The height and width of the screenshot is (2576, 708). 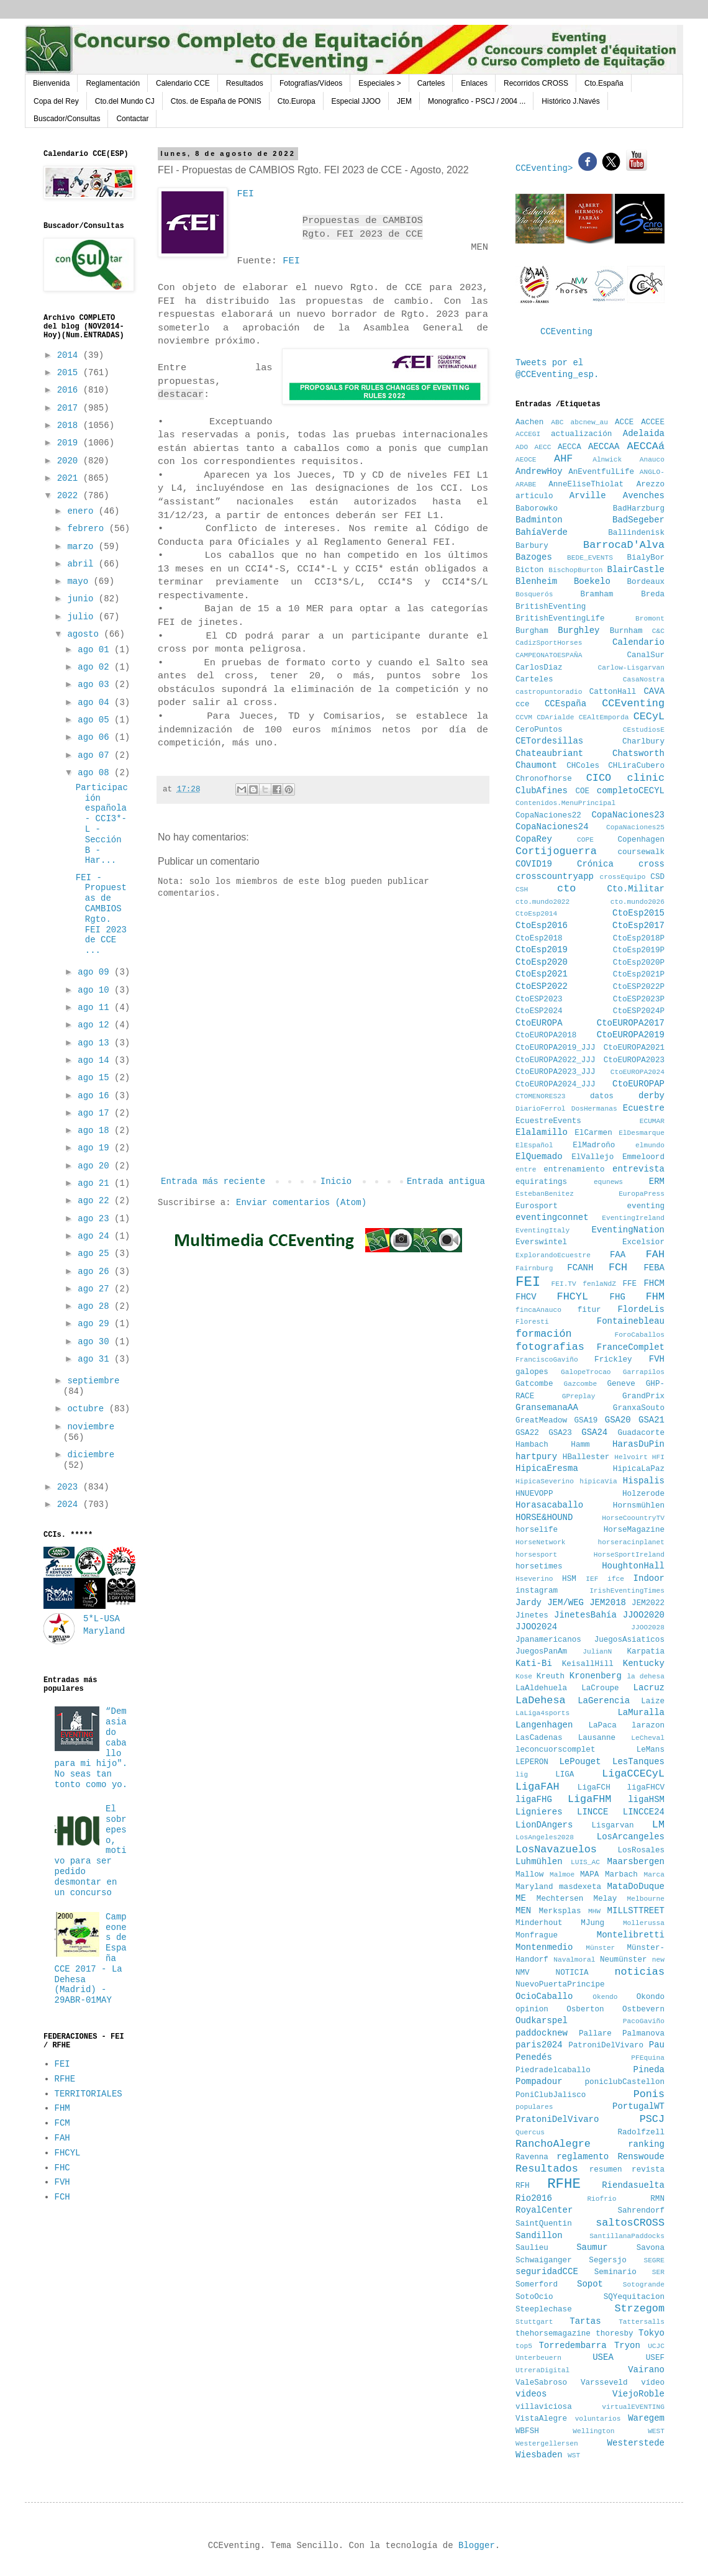 What do you see at coordinates (648, 1738) in the screenshot?
I see `LeCheval` at bounding box center [648, 1738].